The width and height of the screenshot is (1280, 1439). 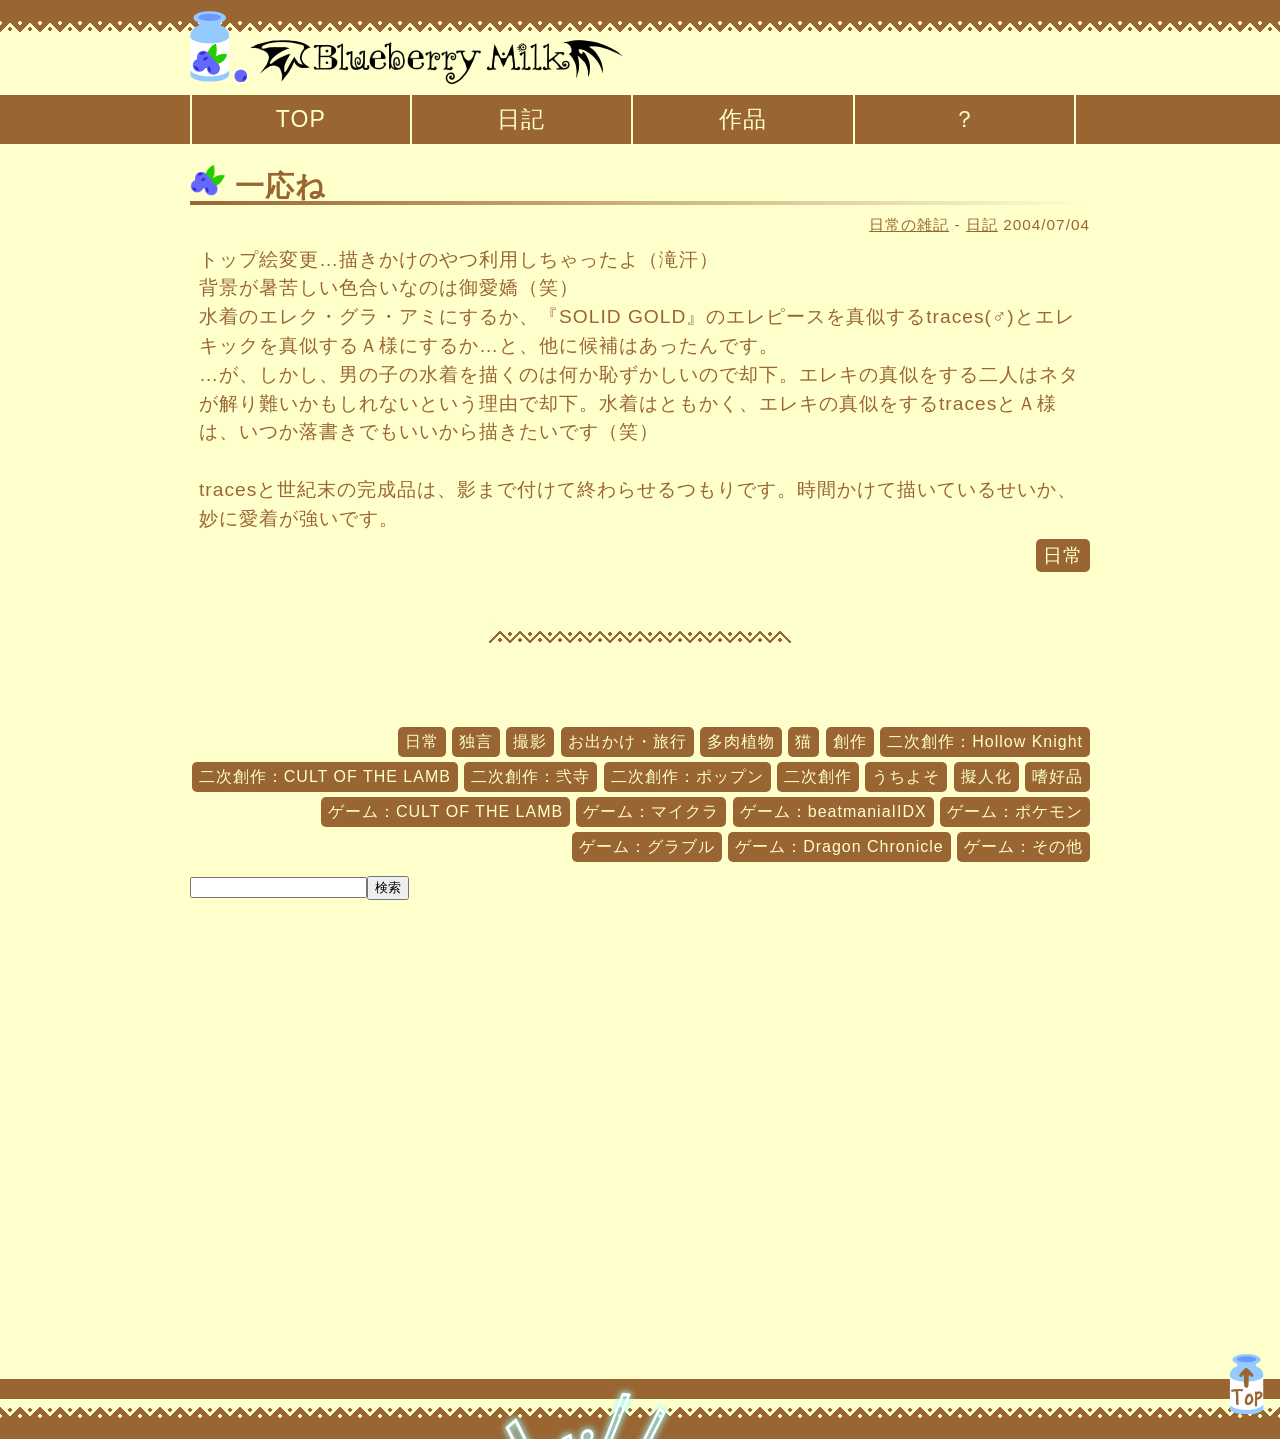 I want to click on 多肉植物, so click(x=741, y=741).